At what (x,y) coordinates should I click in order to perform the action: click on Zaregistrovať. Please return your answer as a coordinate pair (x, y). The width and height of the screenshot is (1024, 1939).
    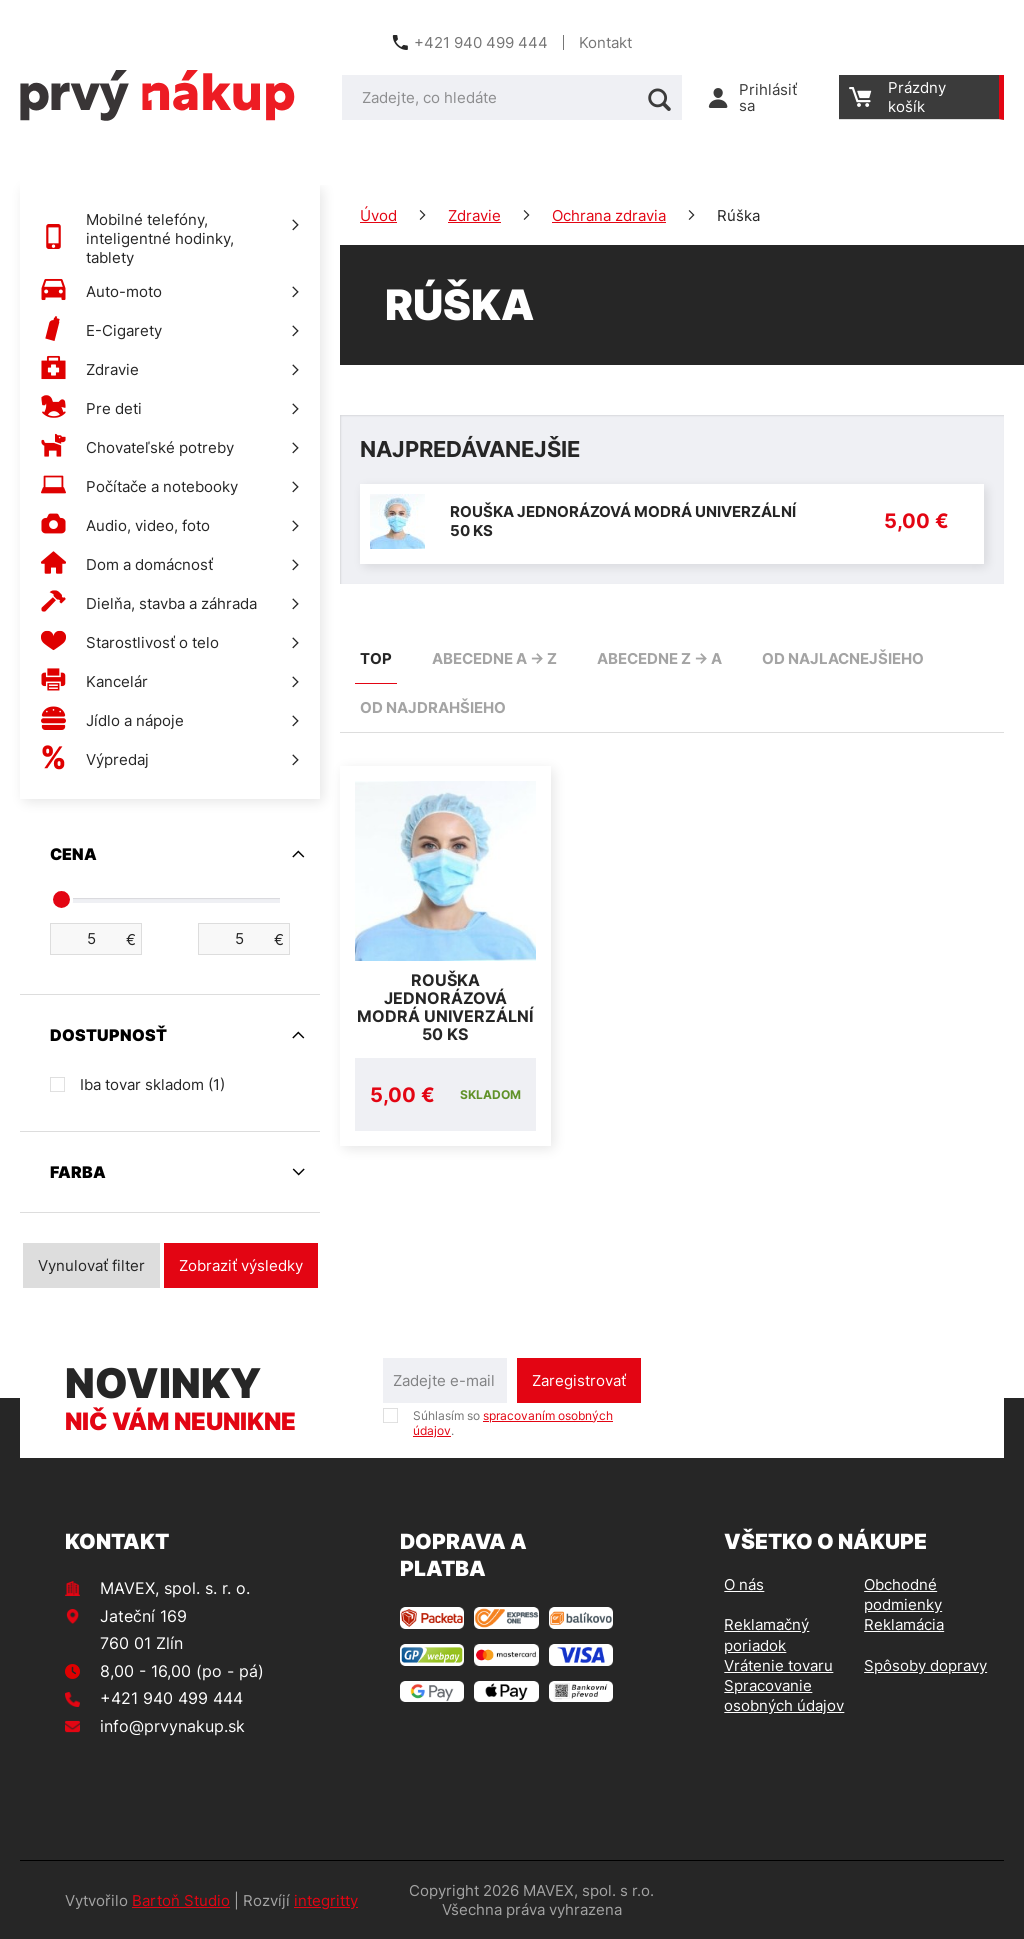
    Looking at the image, I should click on (579, 1380).